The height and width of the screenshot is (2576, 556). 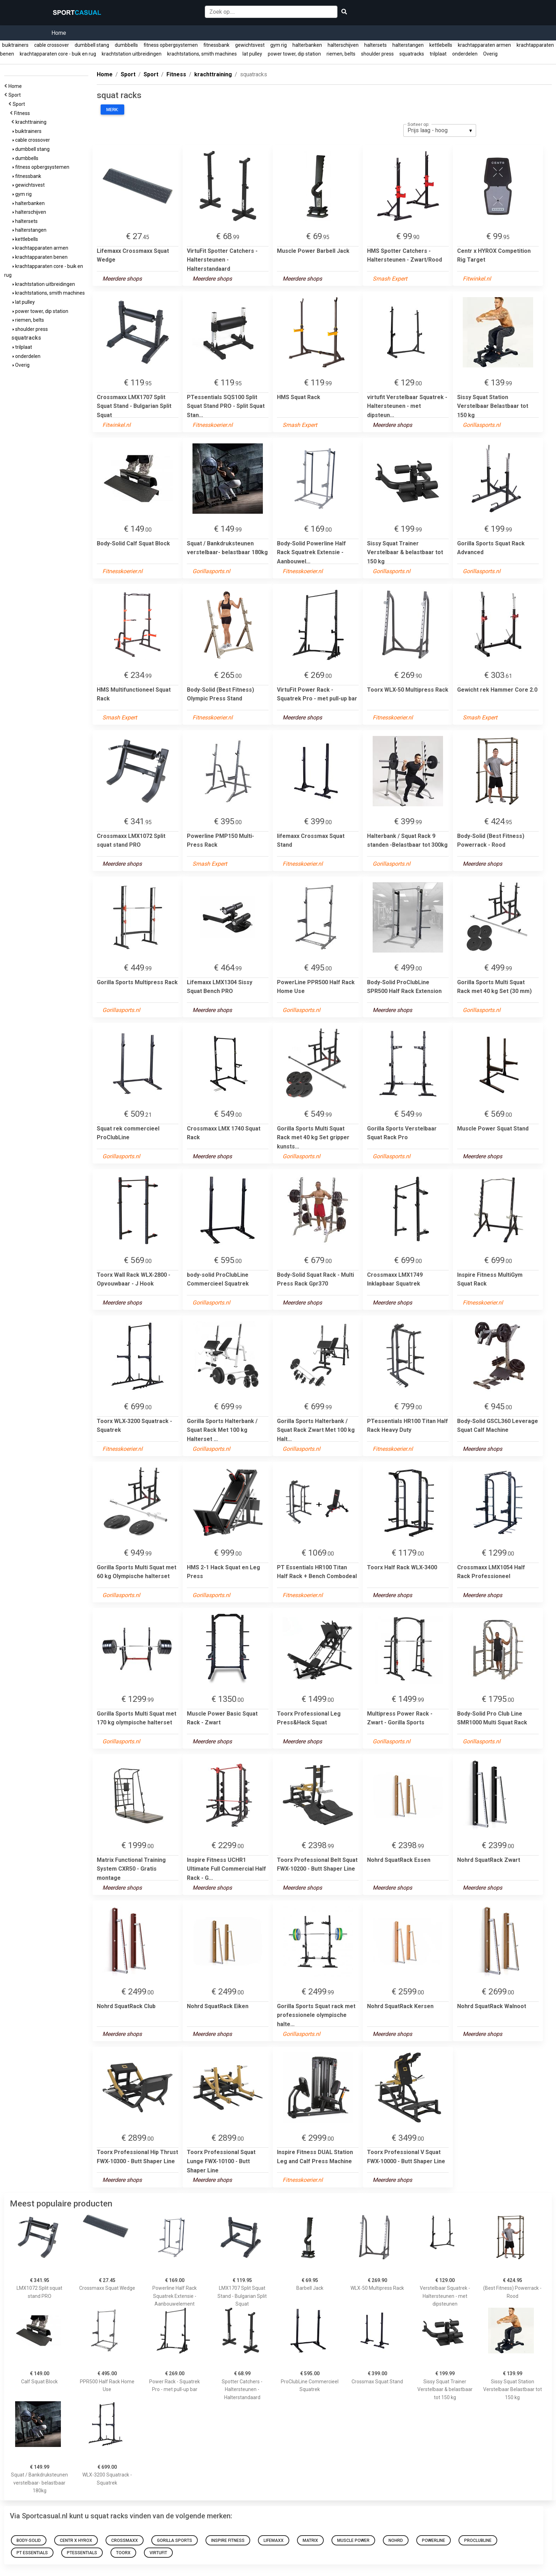 What do you see at coordinates (51, 45) in the screenshot?
I see `cable crossover` at bounding box center [51, 45].